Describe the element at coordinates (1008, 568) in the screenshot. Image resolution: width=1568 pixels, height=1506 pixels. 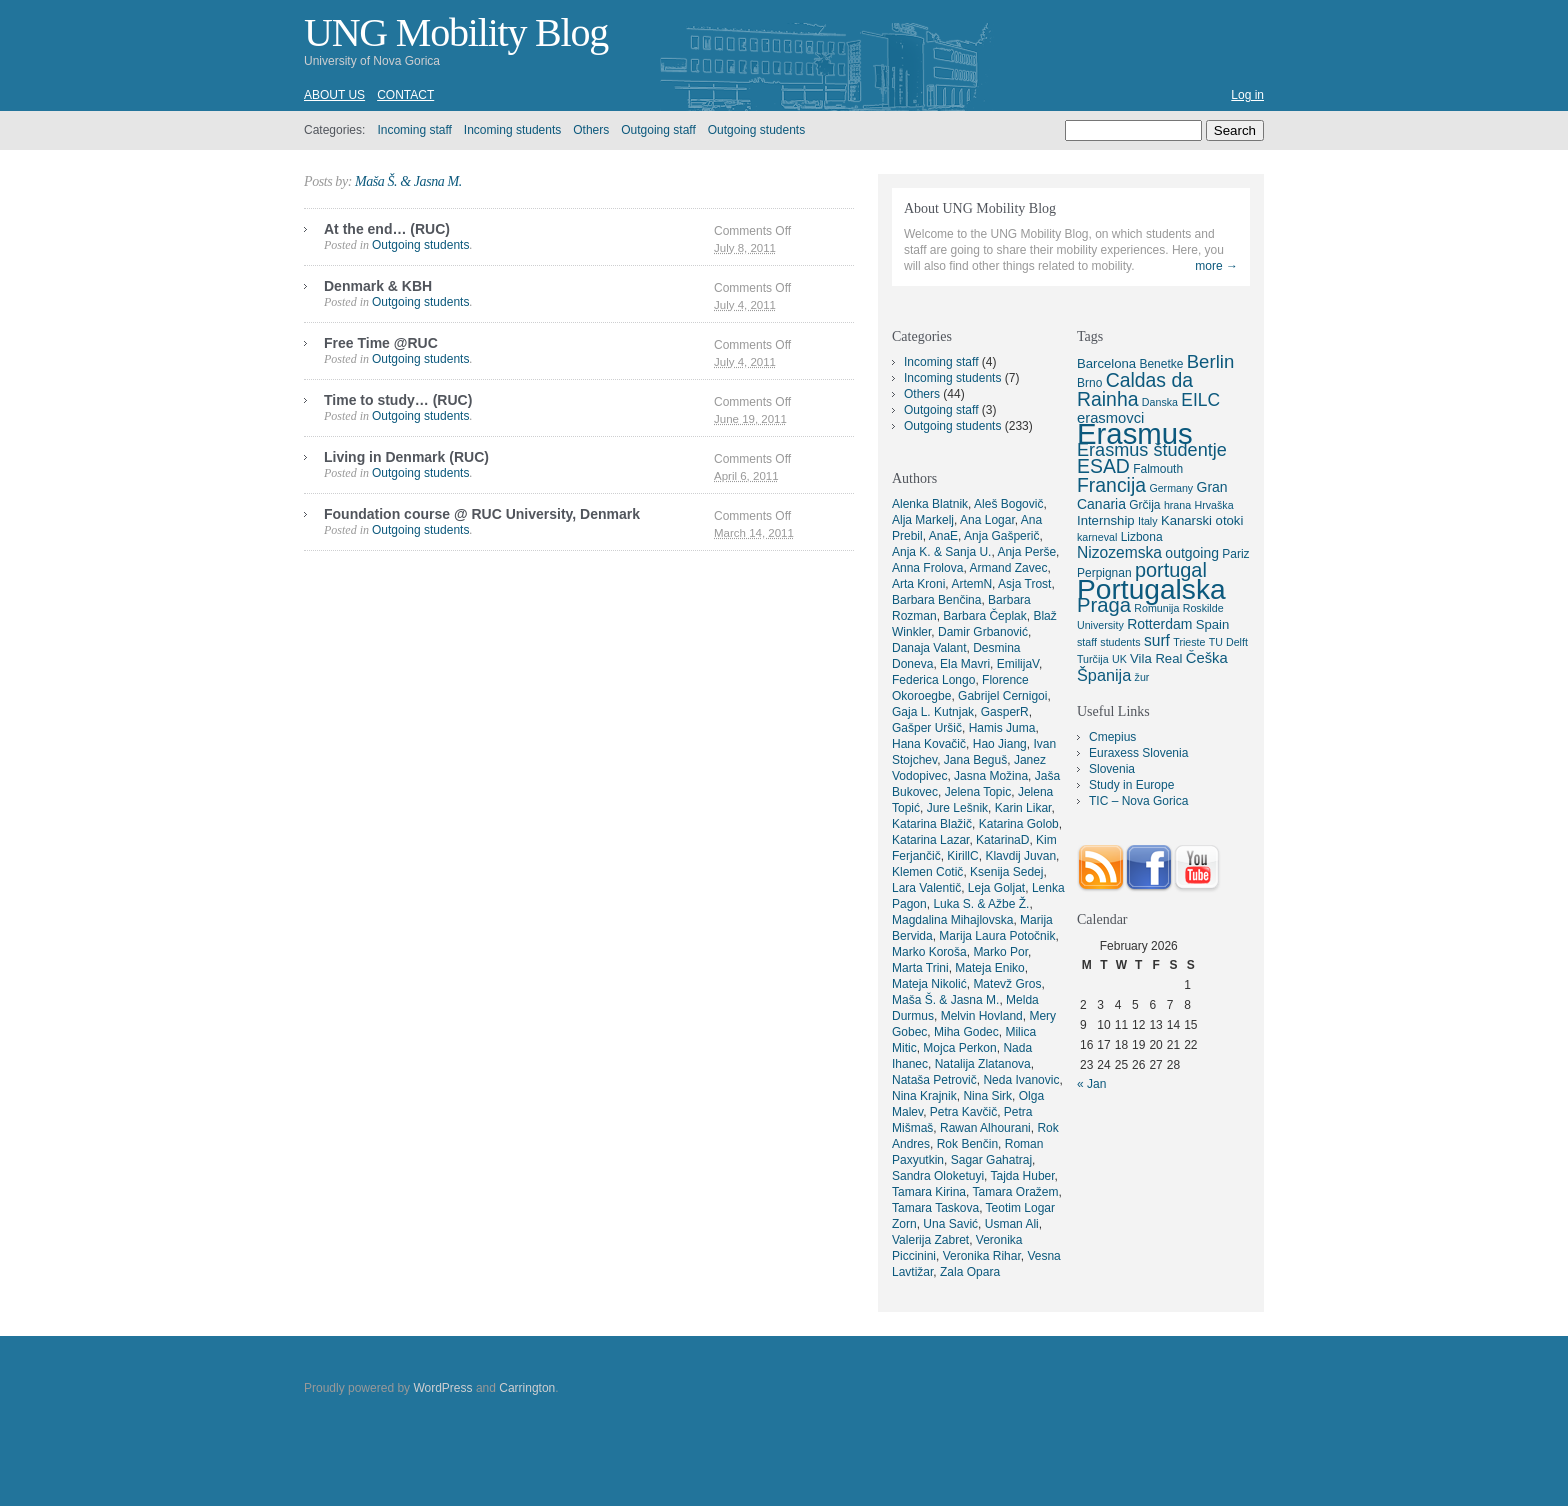
I see `Armand Zavec` at that location.